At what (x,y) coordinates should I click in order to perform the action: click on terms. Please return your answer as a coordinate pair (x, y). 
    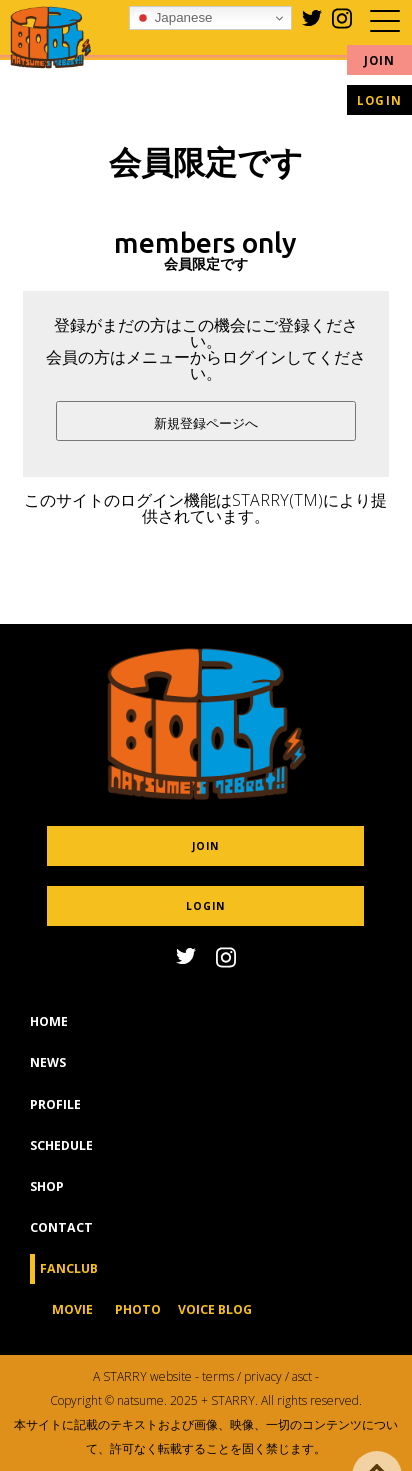
    Looking at the image, I should click on (218, 1376).